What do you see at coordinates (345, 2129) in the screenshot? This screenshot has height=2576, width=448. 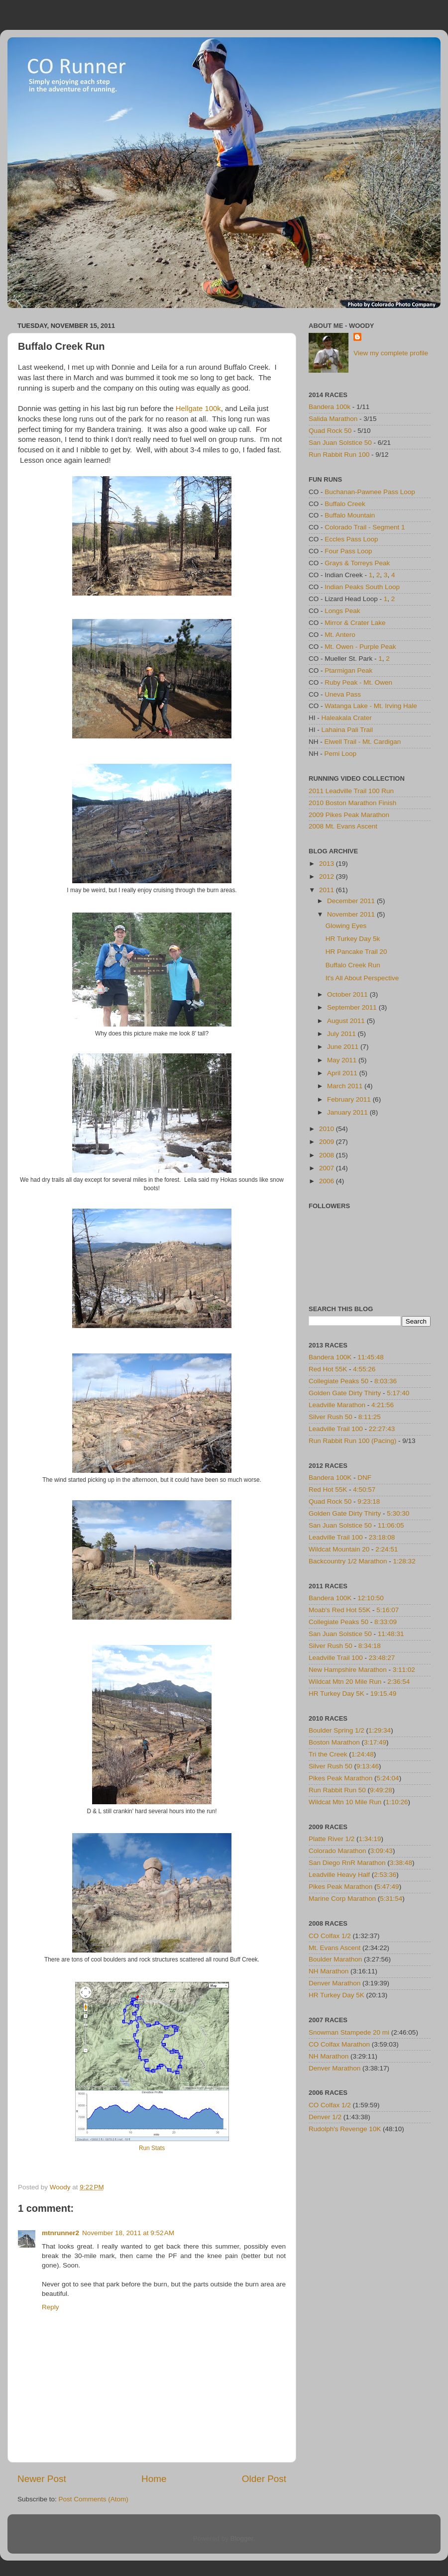 I see `Rudolph's Revenge 10K` at bounding box center [345, 2129].